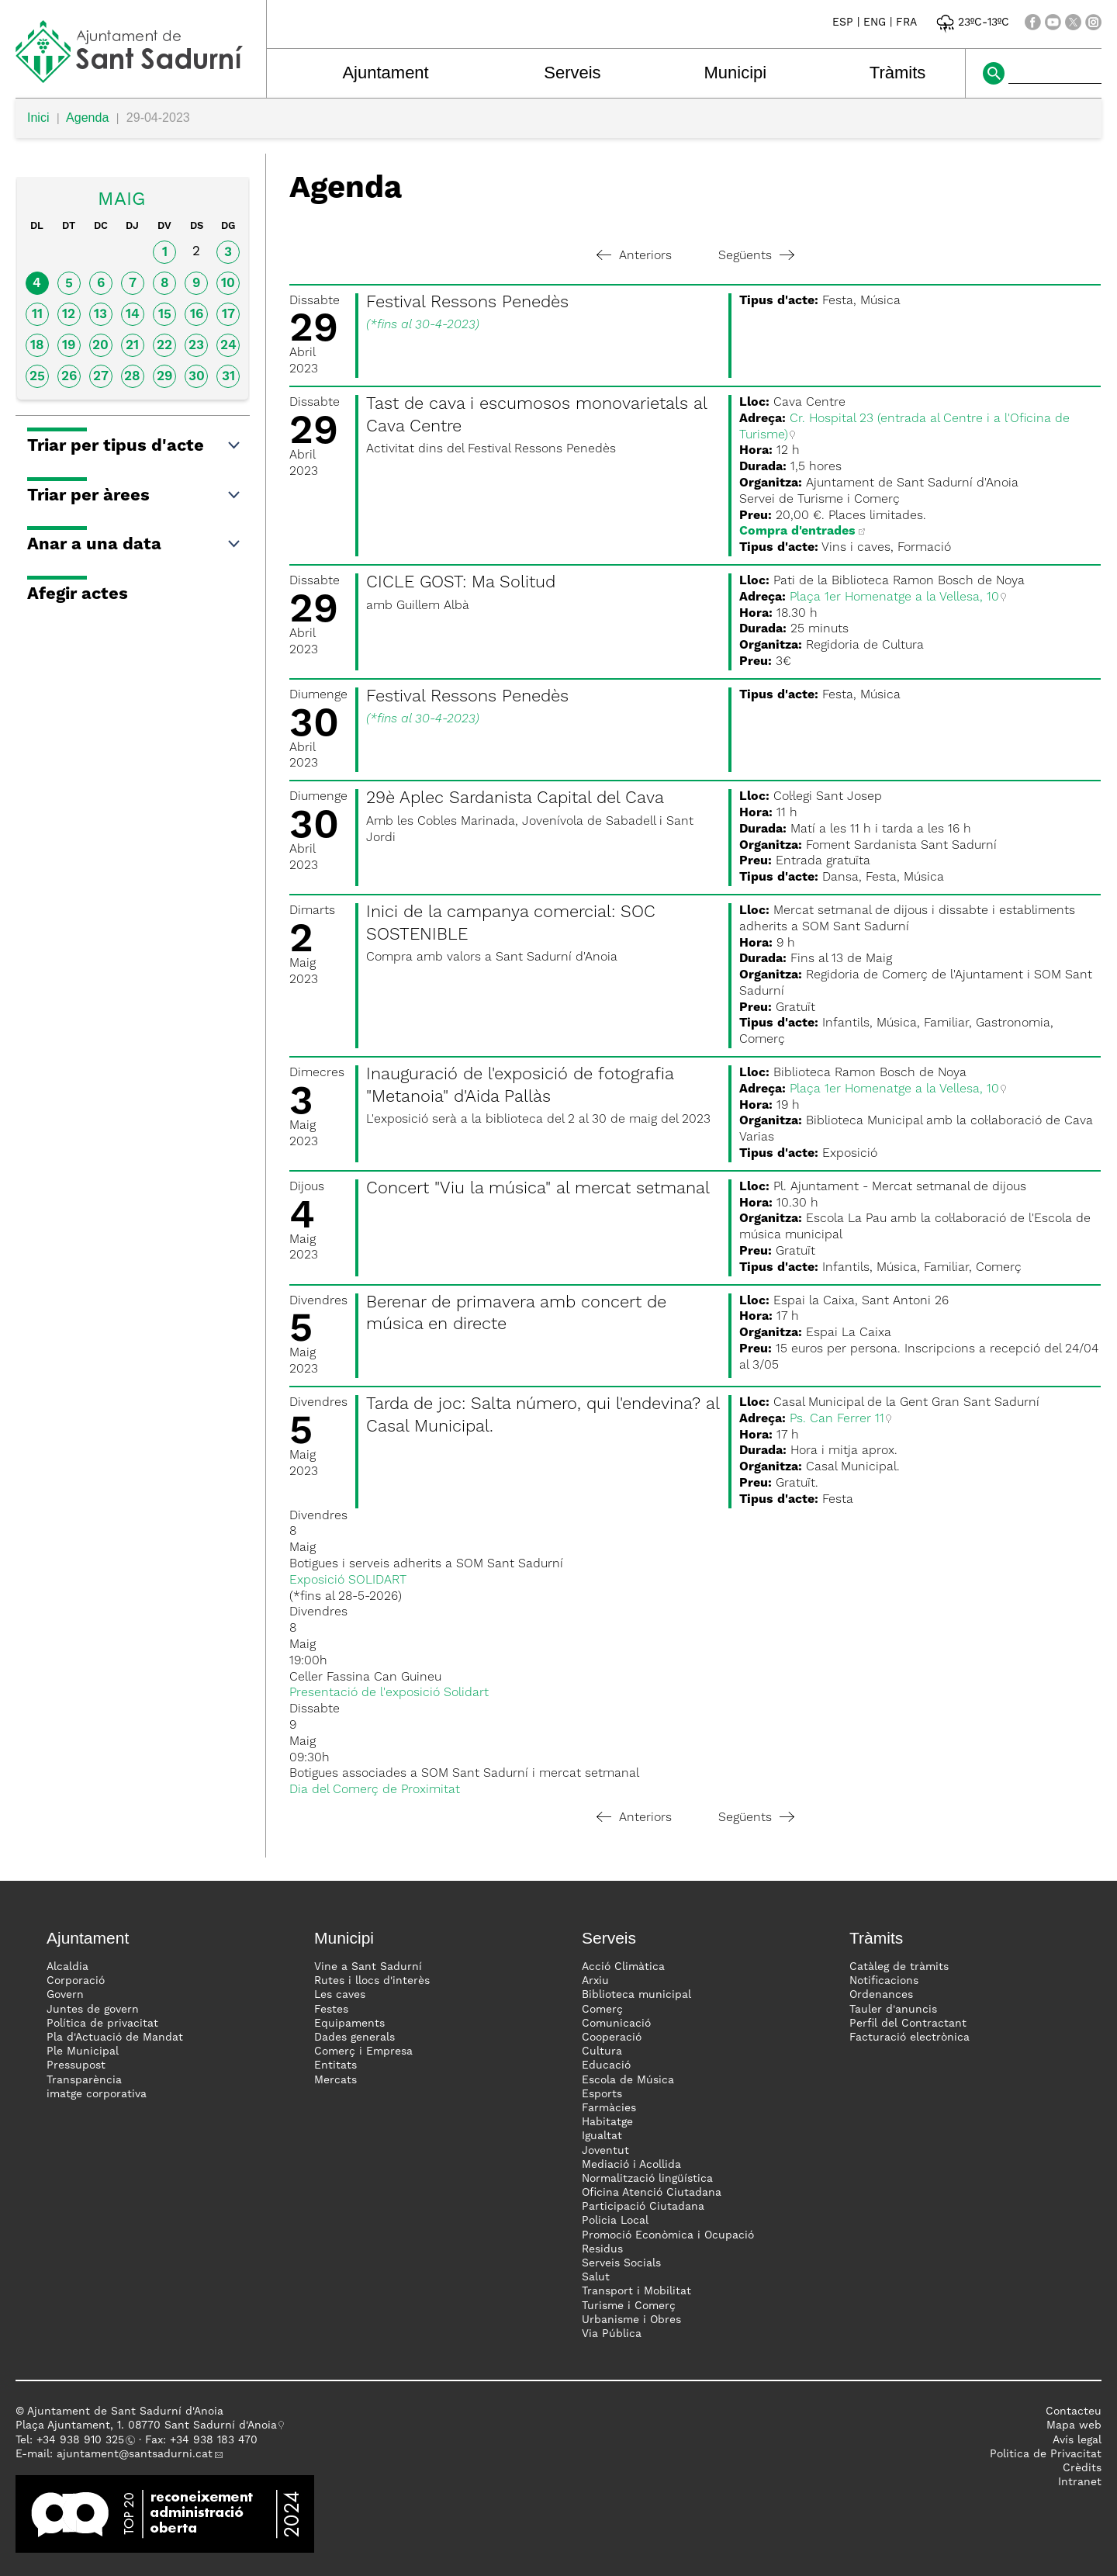 The height and width of the screenshot is (2576, 1117). What do you see at coordinates (37, 314) in the screenshot?
I see `11` at bounding box center [37, 314].